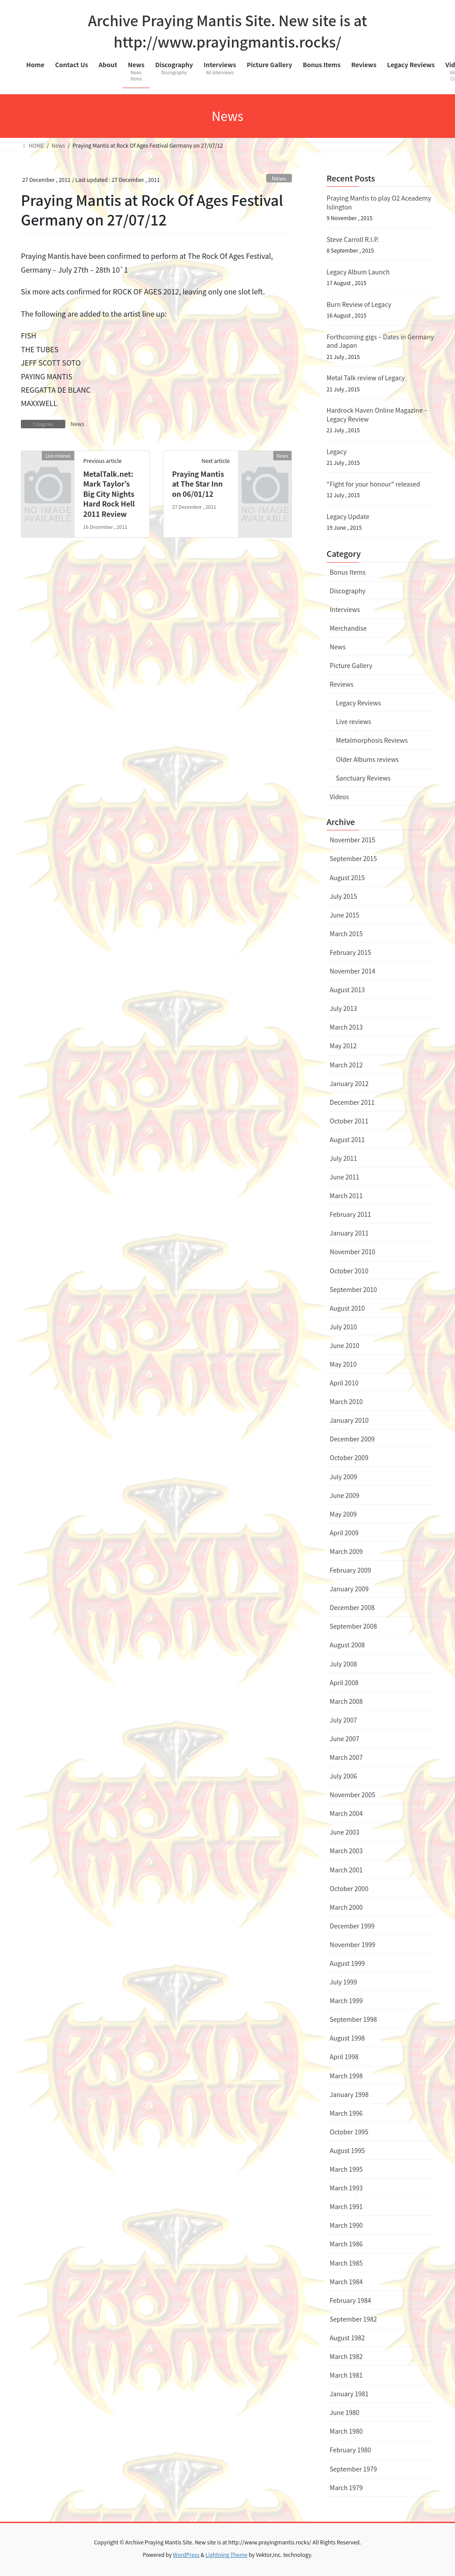 This screenshot has height=2576, width=455. I want to click on July 2006, so click(343, 1775).